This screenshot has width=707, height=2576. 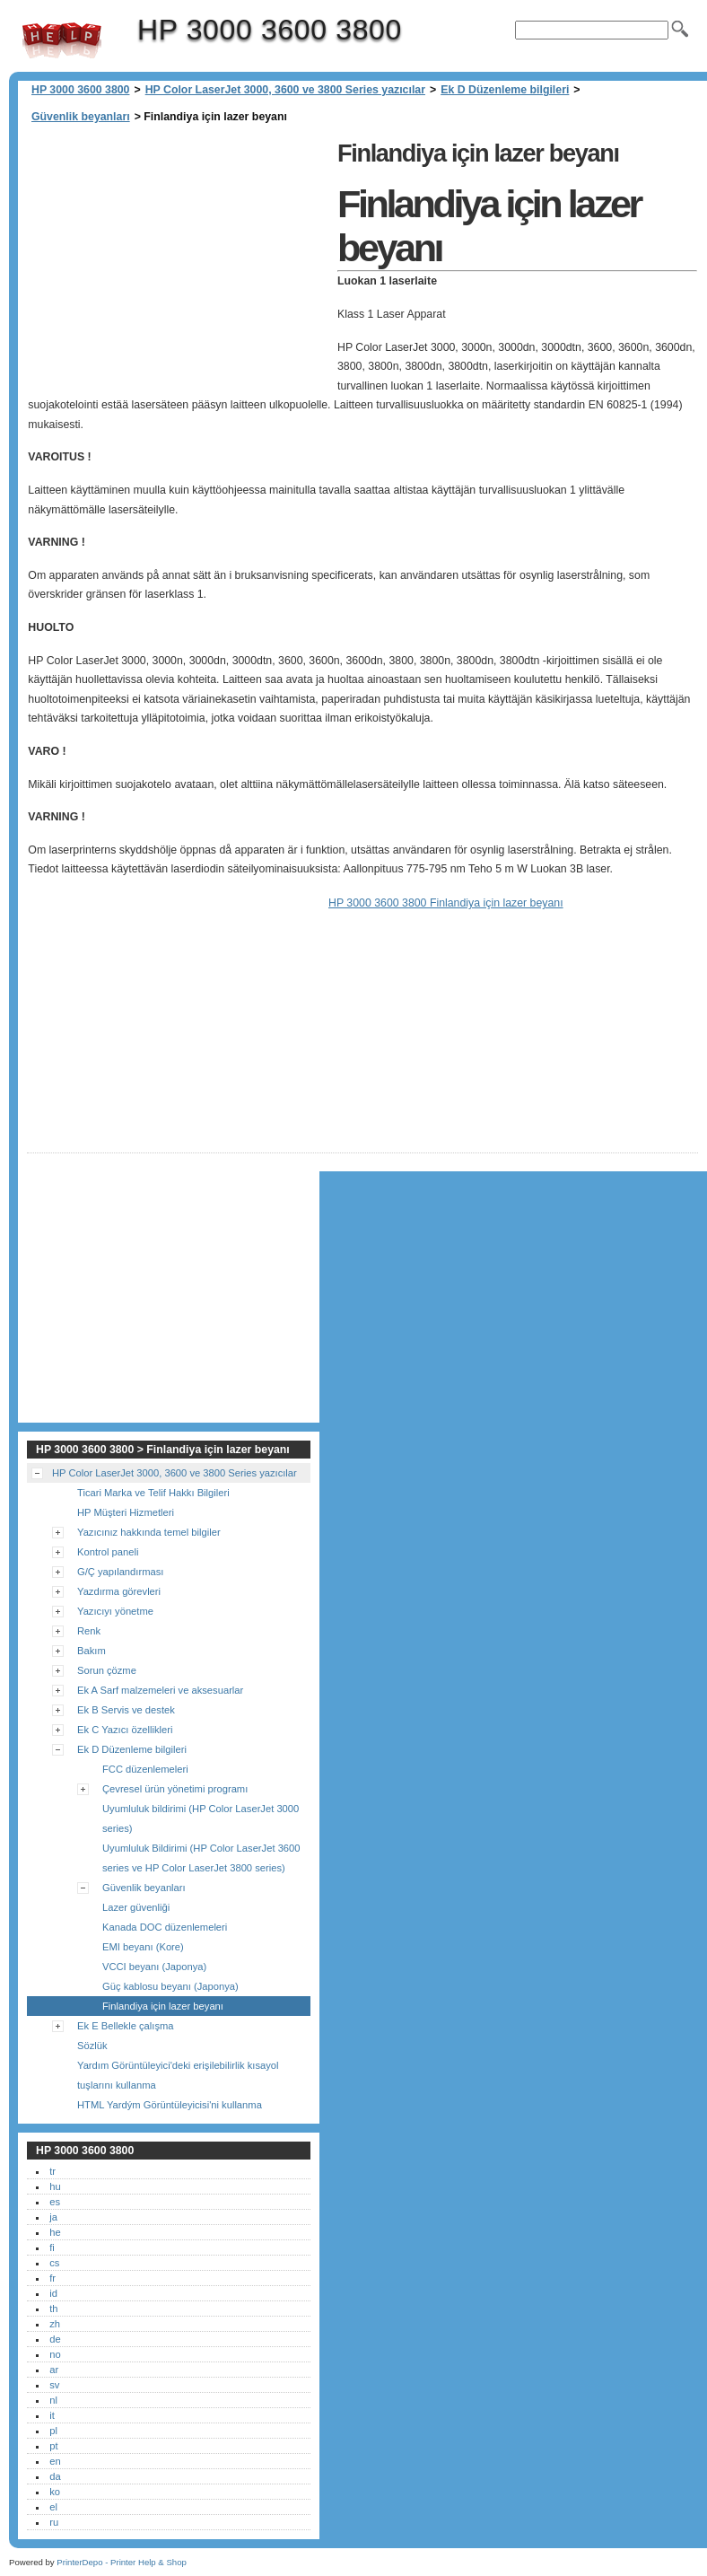 What do you see at coordinates (126, 1709) in the screenshot?
I see `Ek B Servis ve destek` at bounding box center [126, 1709].